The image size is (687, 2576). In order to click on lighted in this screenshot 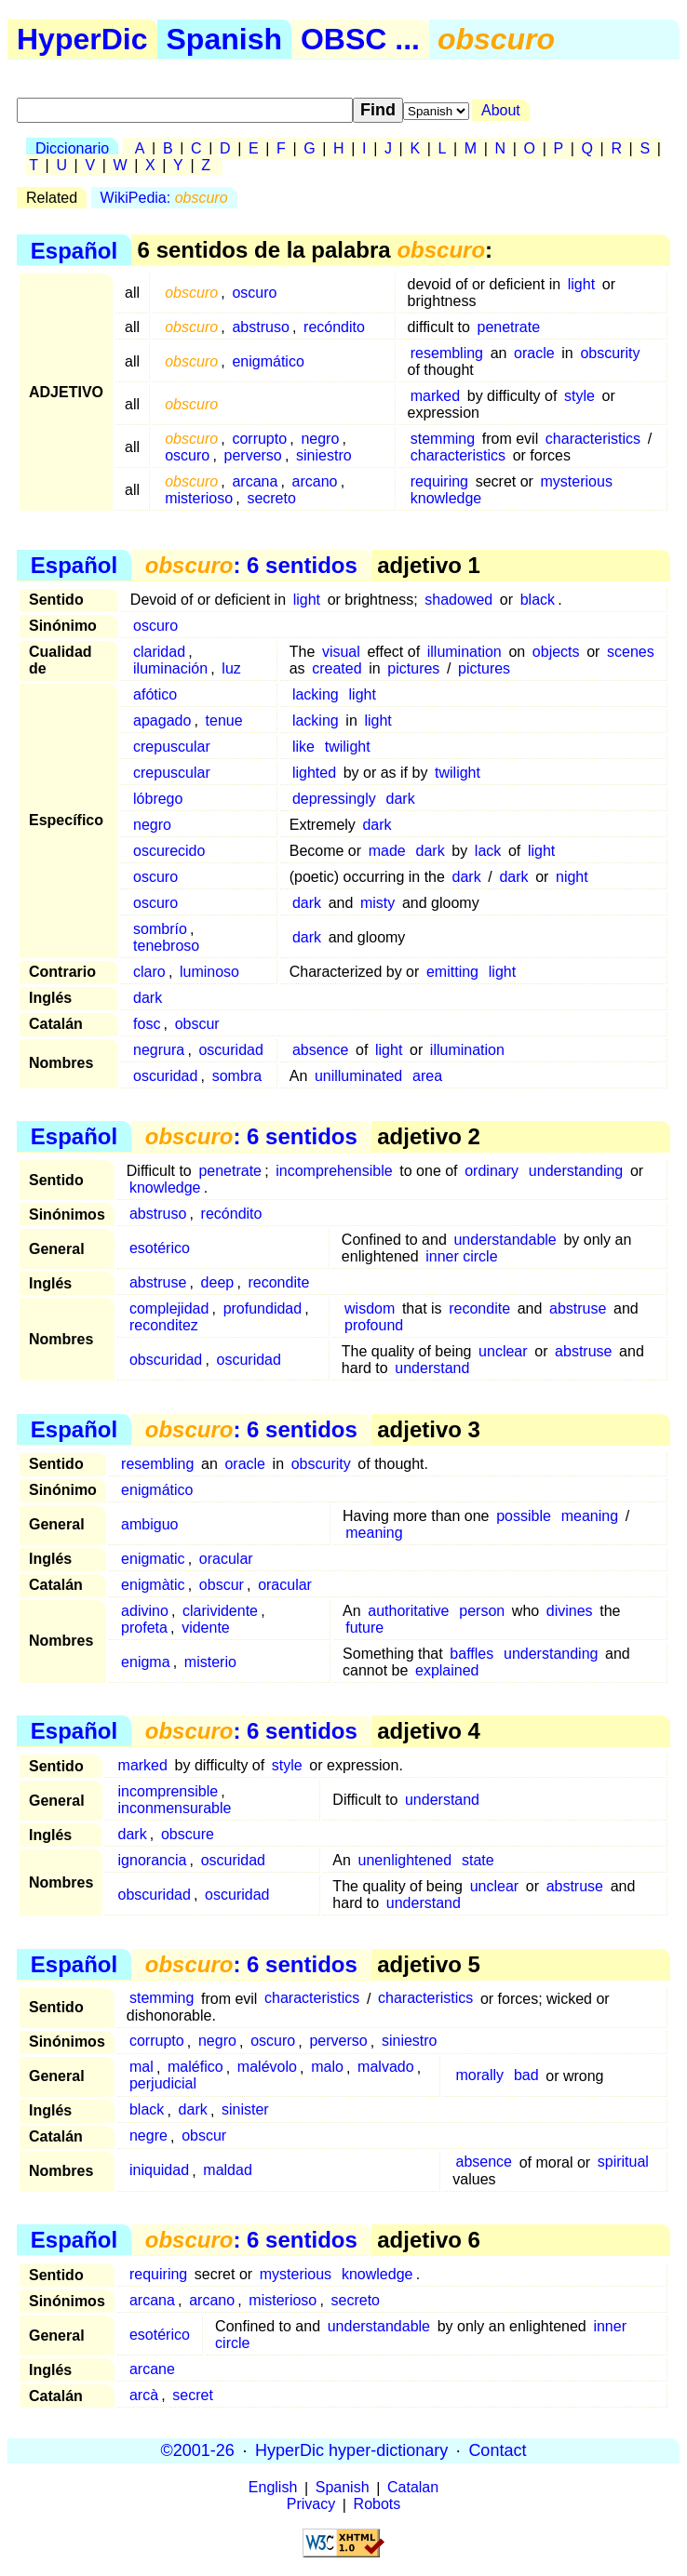, I will do `click(314, 773)`.